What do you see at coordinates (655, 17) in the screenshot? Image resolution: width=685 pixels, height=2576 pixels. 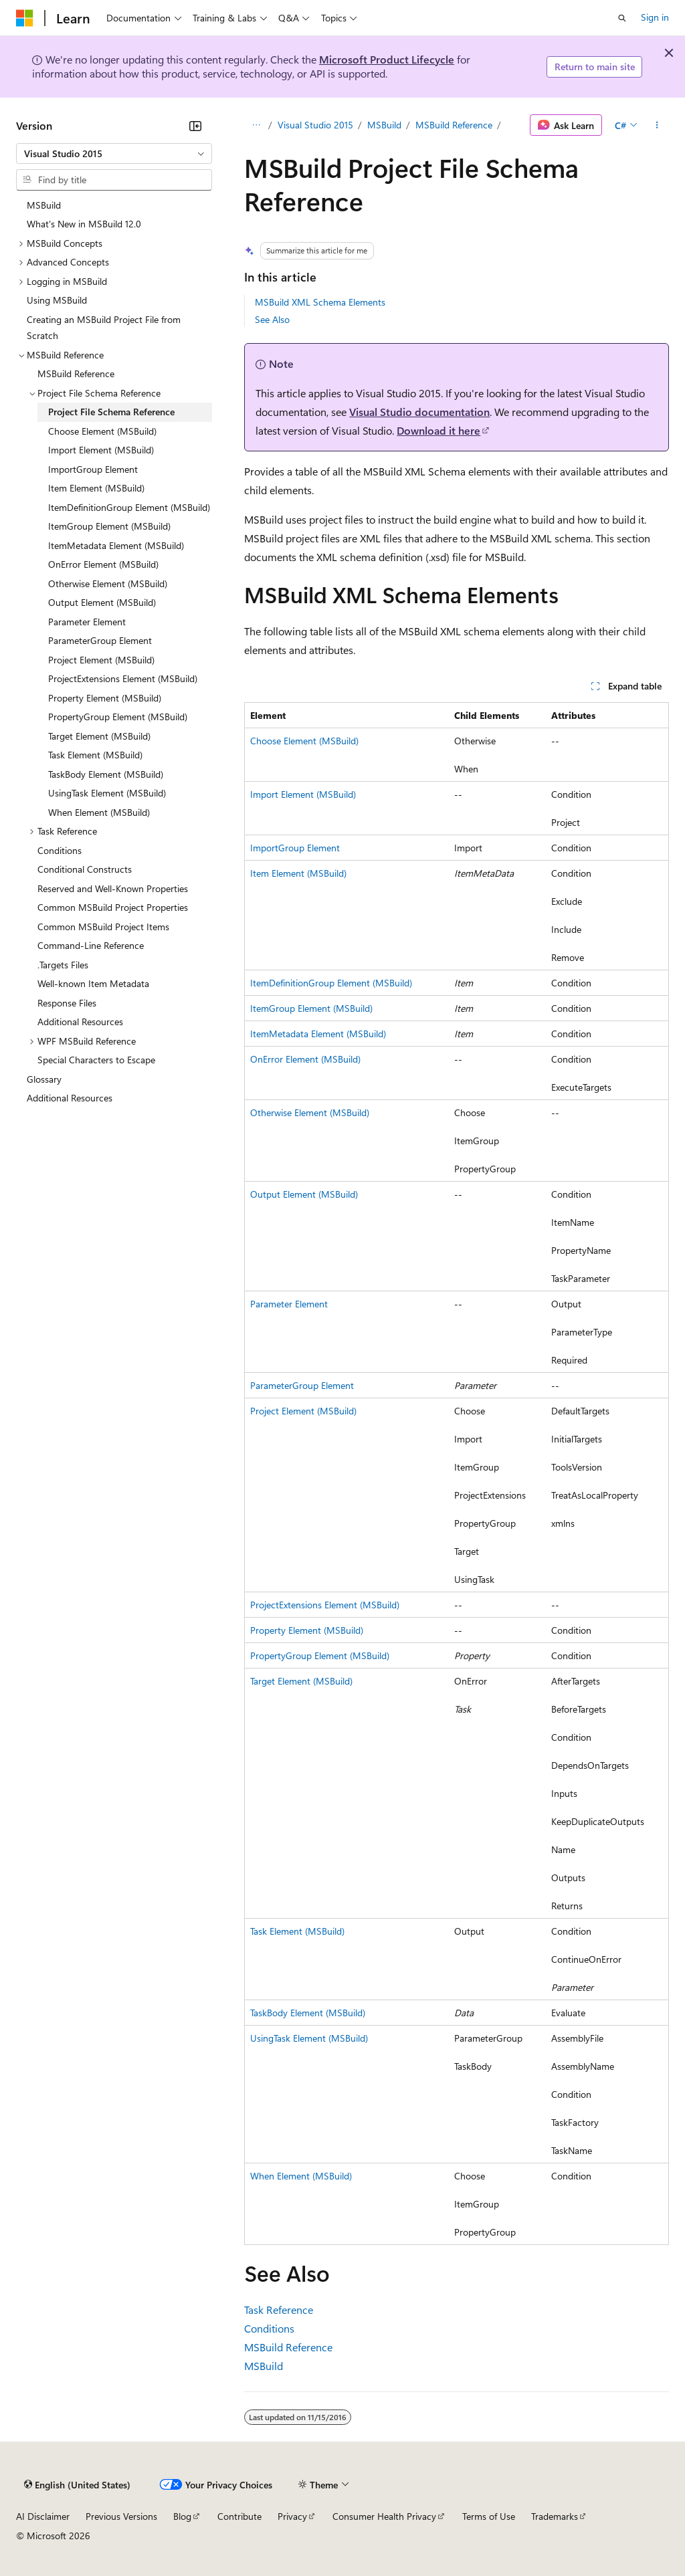 I see `Sign in` at bounding box center [655, 17].